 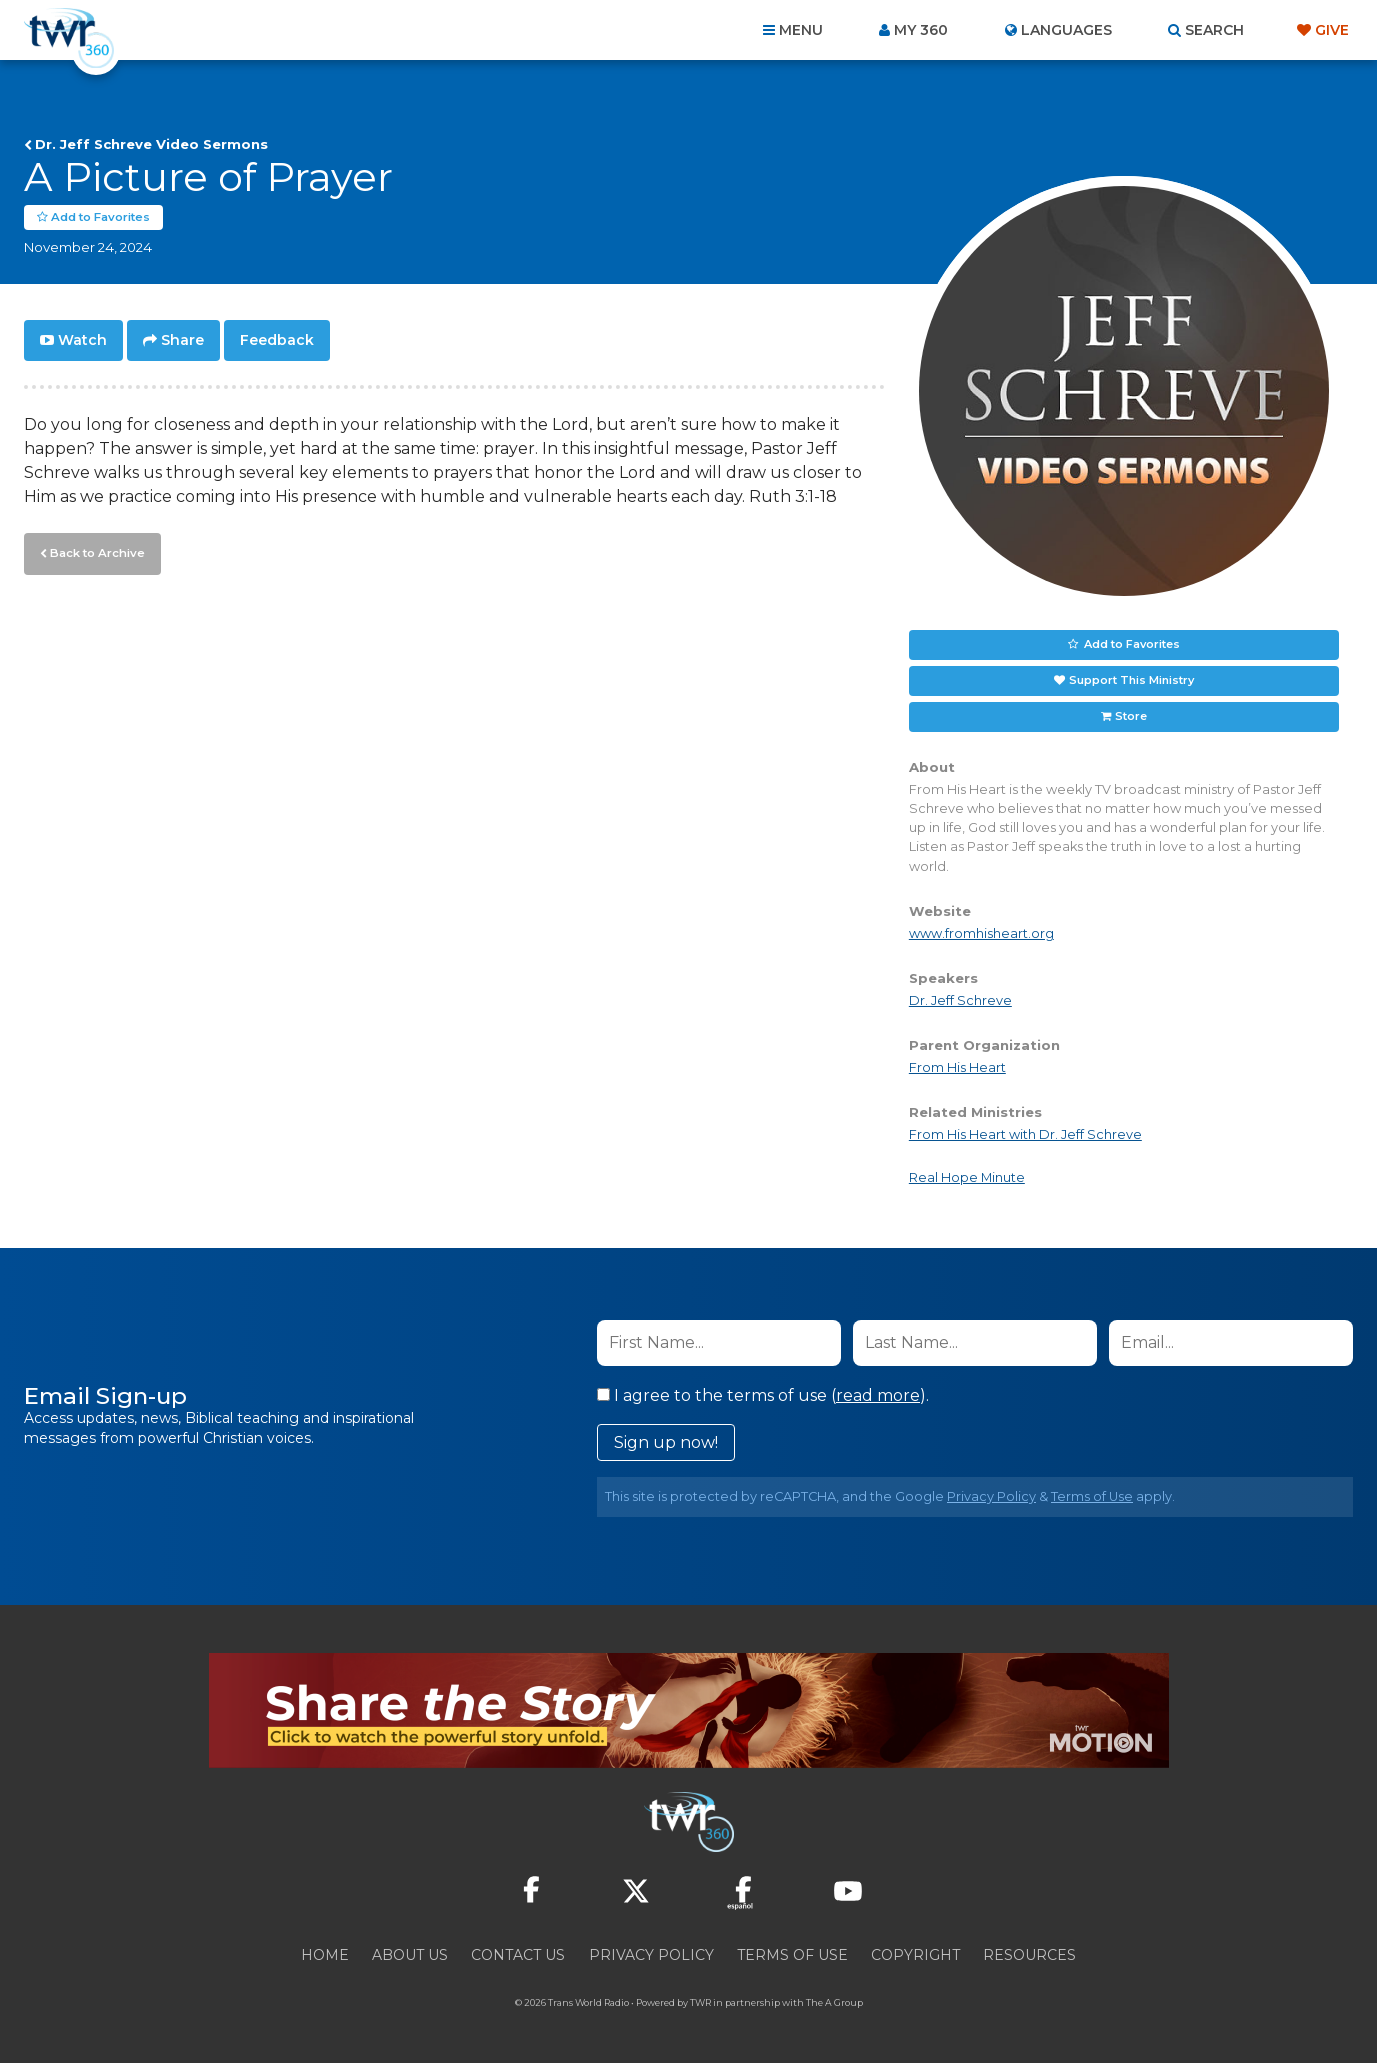 I want to click on read more, so click(x=878, y=1395).